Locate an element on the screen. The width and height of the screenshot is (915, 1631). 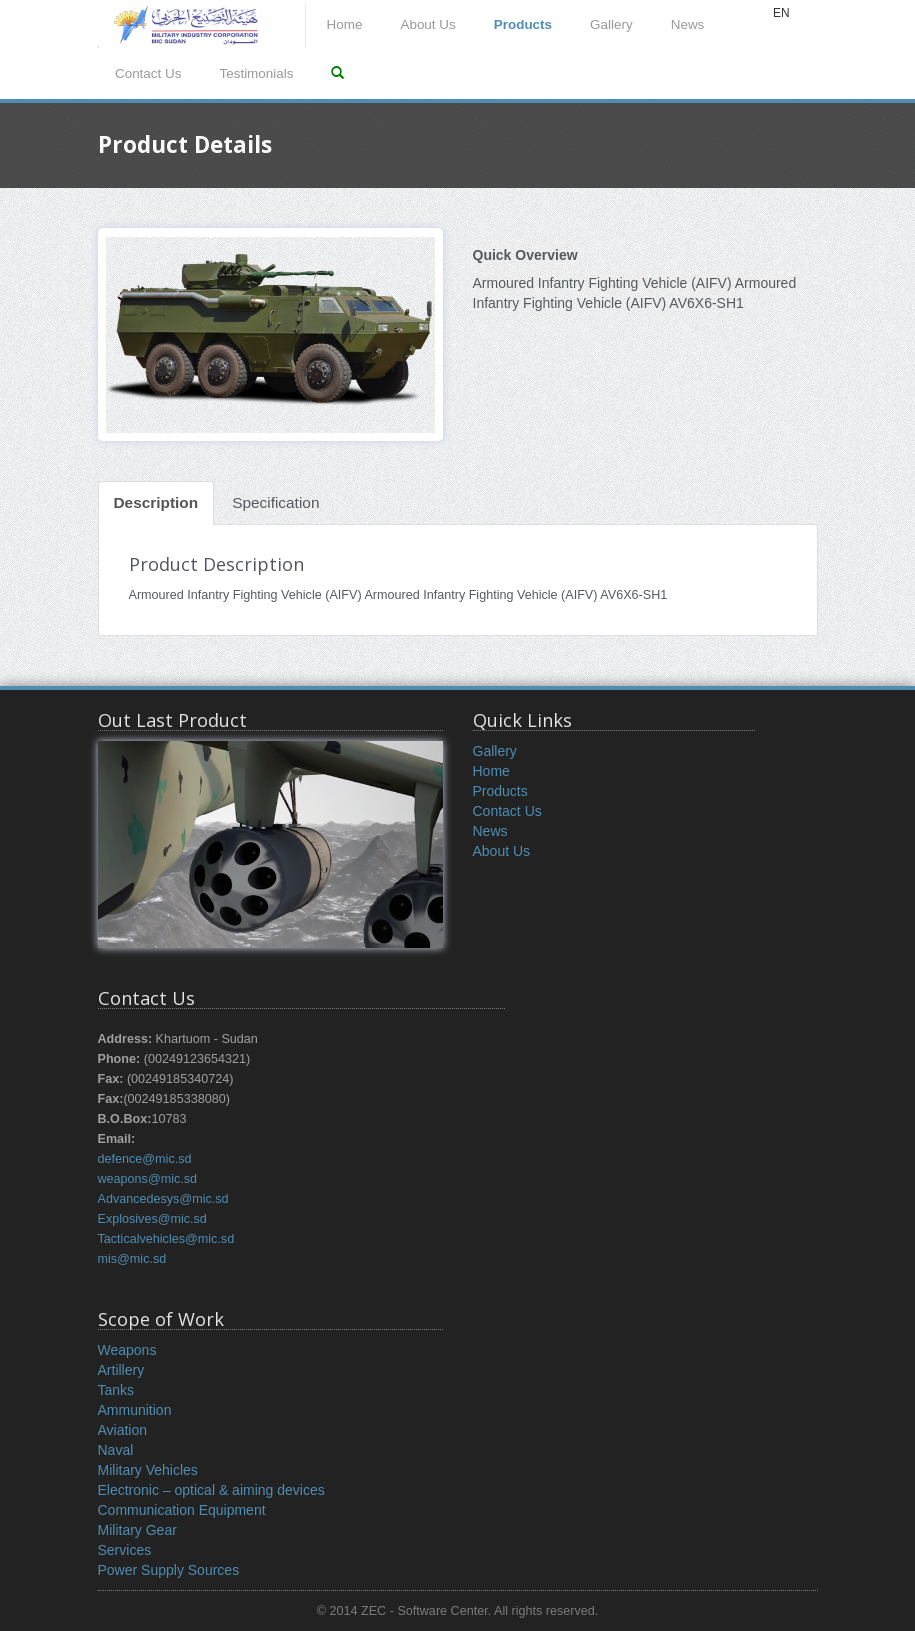
Services is located at coordinates (125, 1550).